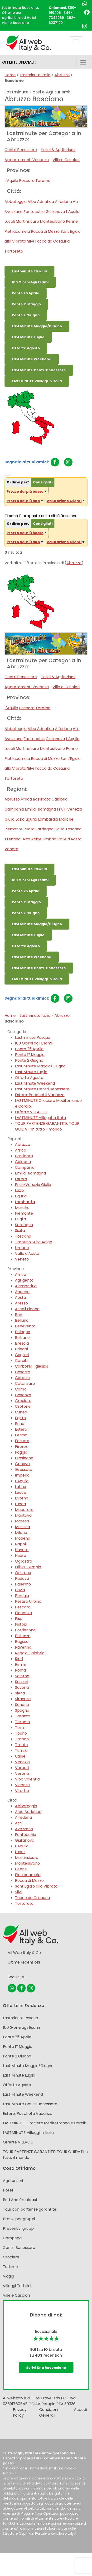 The width and height of the screenshot is (92, 2576). I want to click on Prezzo dal più basso, so click(25, 491).